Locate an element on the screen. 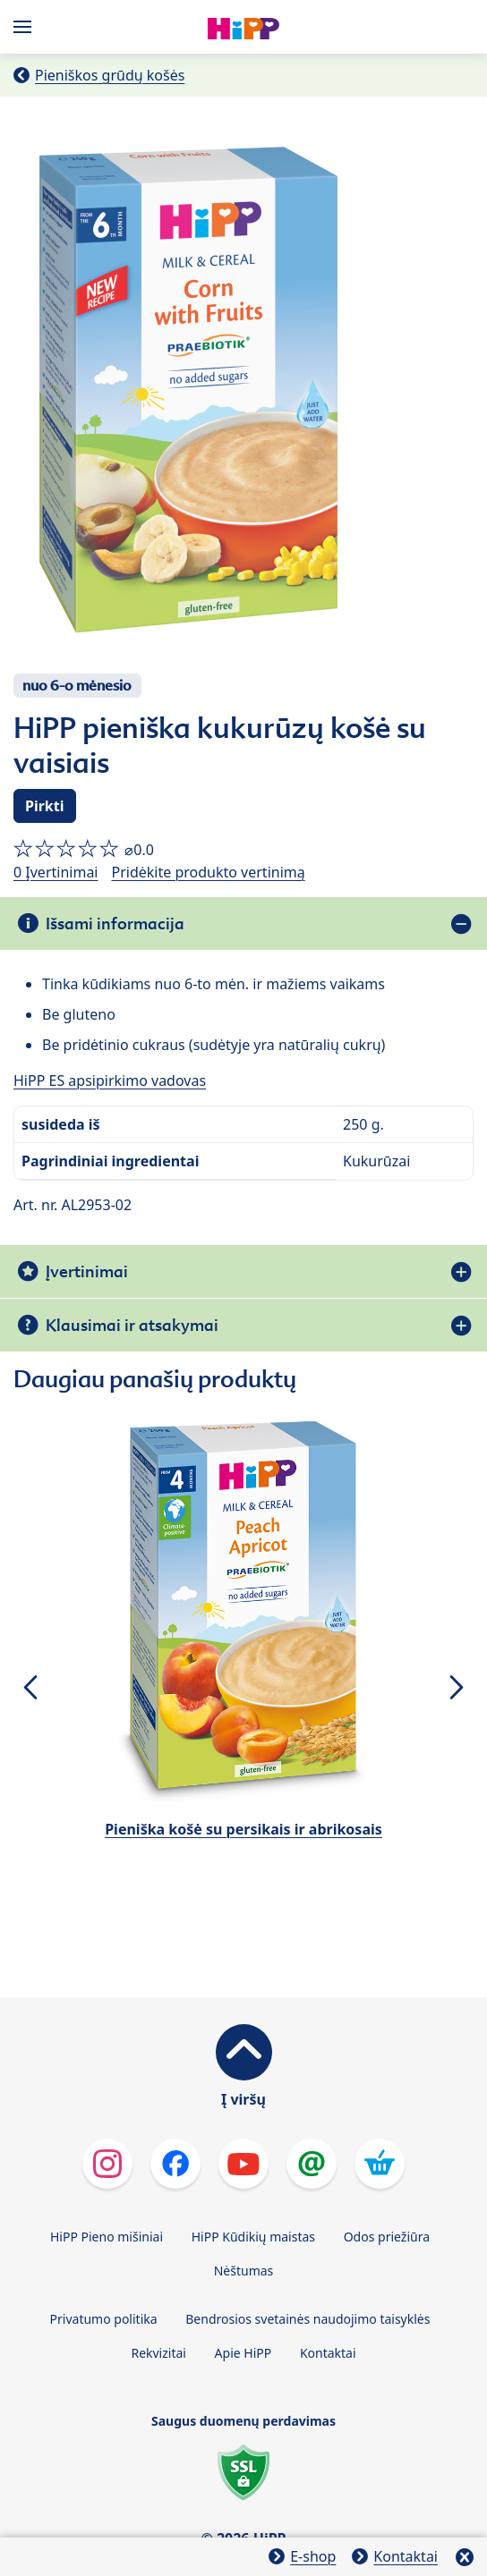 Image resolution: width=487 pixels, height=2576 pixels. Bendrosios svetainės naudojimo taisyklės is located at coordinates (307, 2318).